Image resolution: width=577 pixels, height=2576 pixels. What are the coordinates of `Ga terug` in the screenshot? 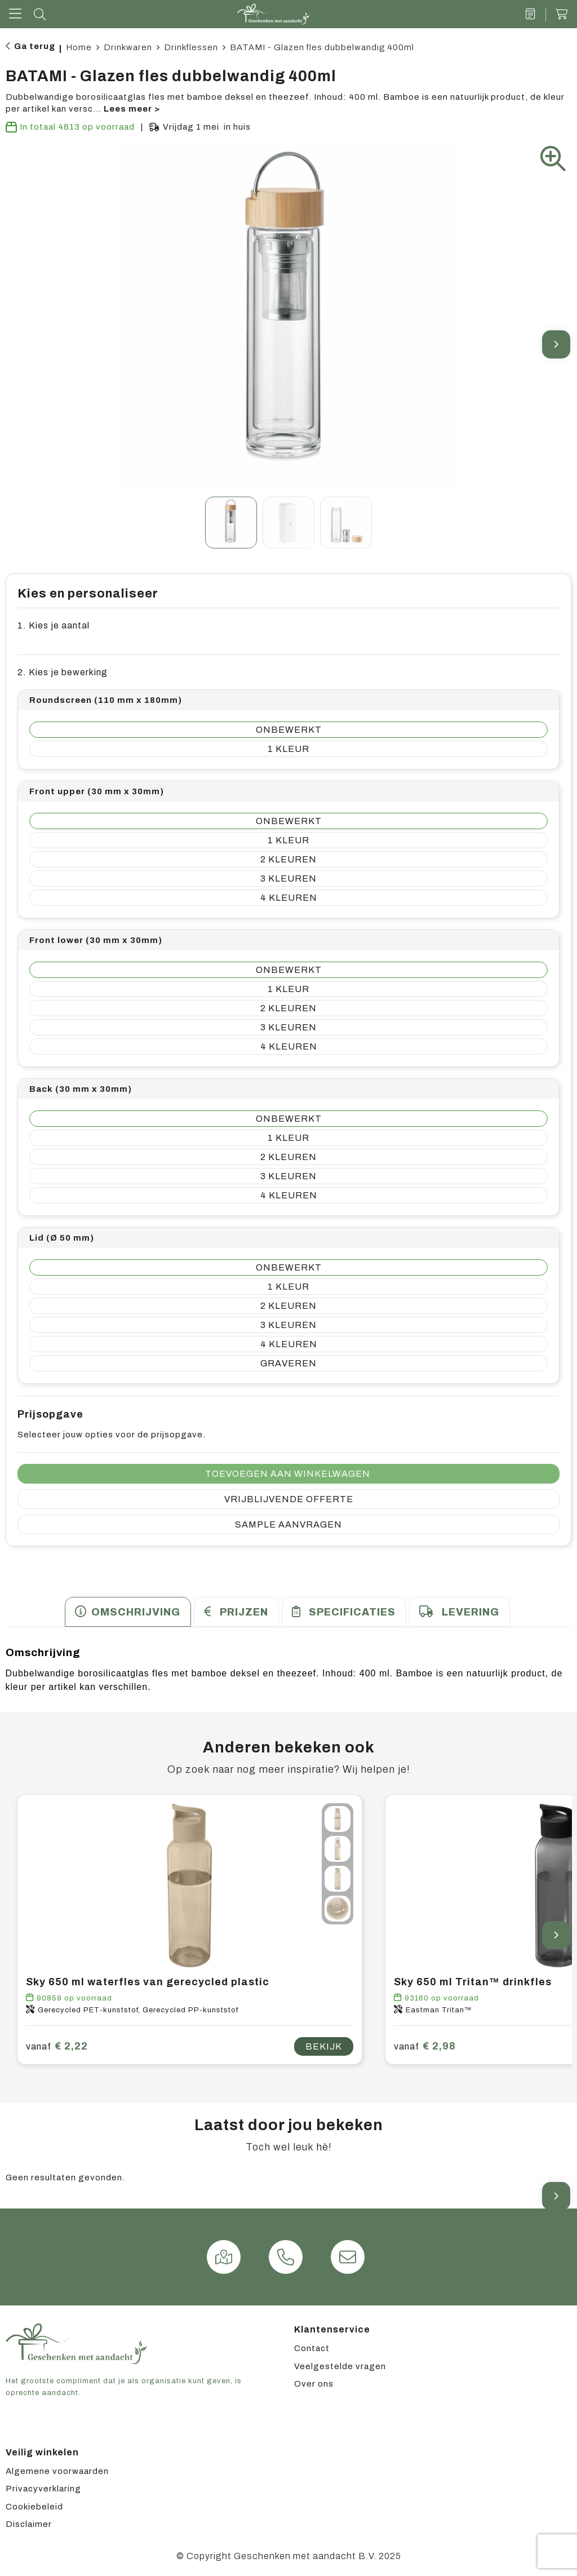 It's located at (34, 46).